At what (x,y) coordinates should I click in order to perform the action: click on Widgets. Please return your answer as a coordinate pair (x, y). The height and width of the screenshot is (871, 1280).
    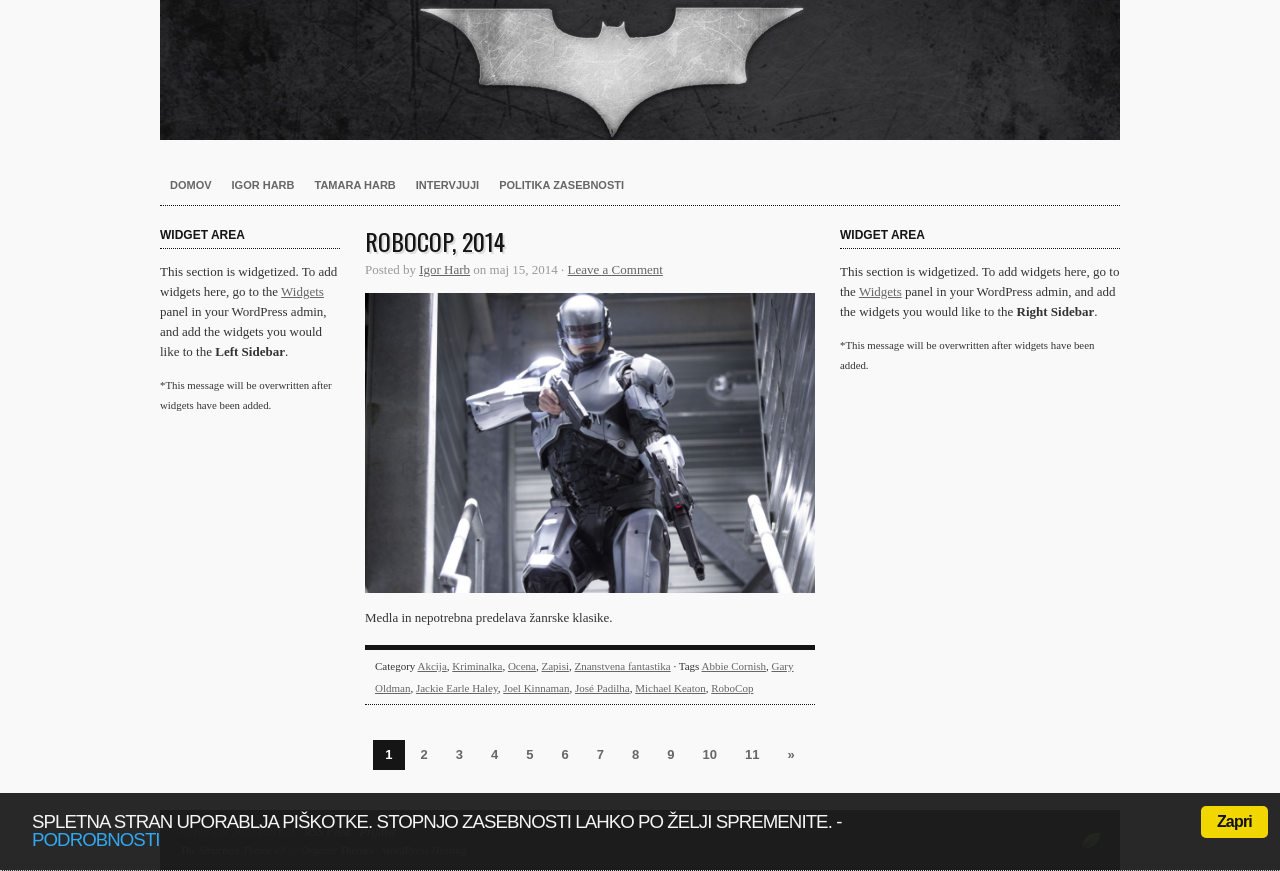
    Looking at the image, I should click on (302, 291).